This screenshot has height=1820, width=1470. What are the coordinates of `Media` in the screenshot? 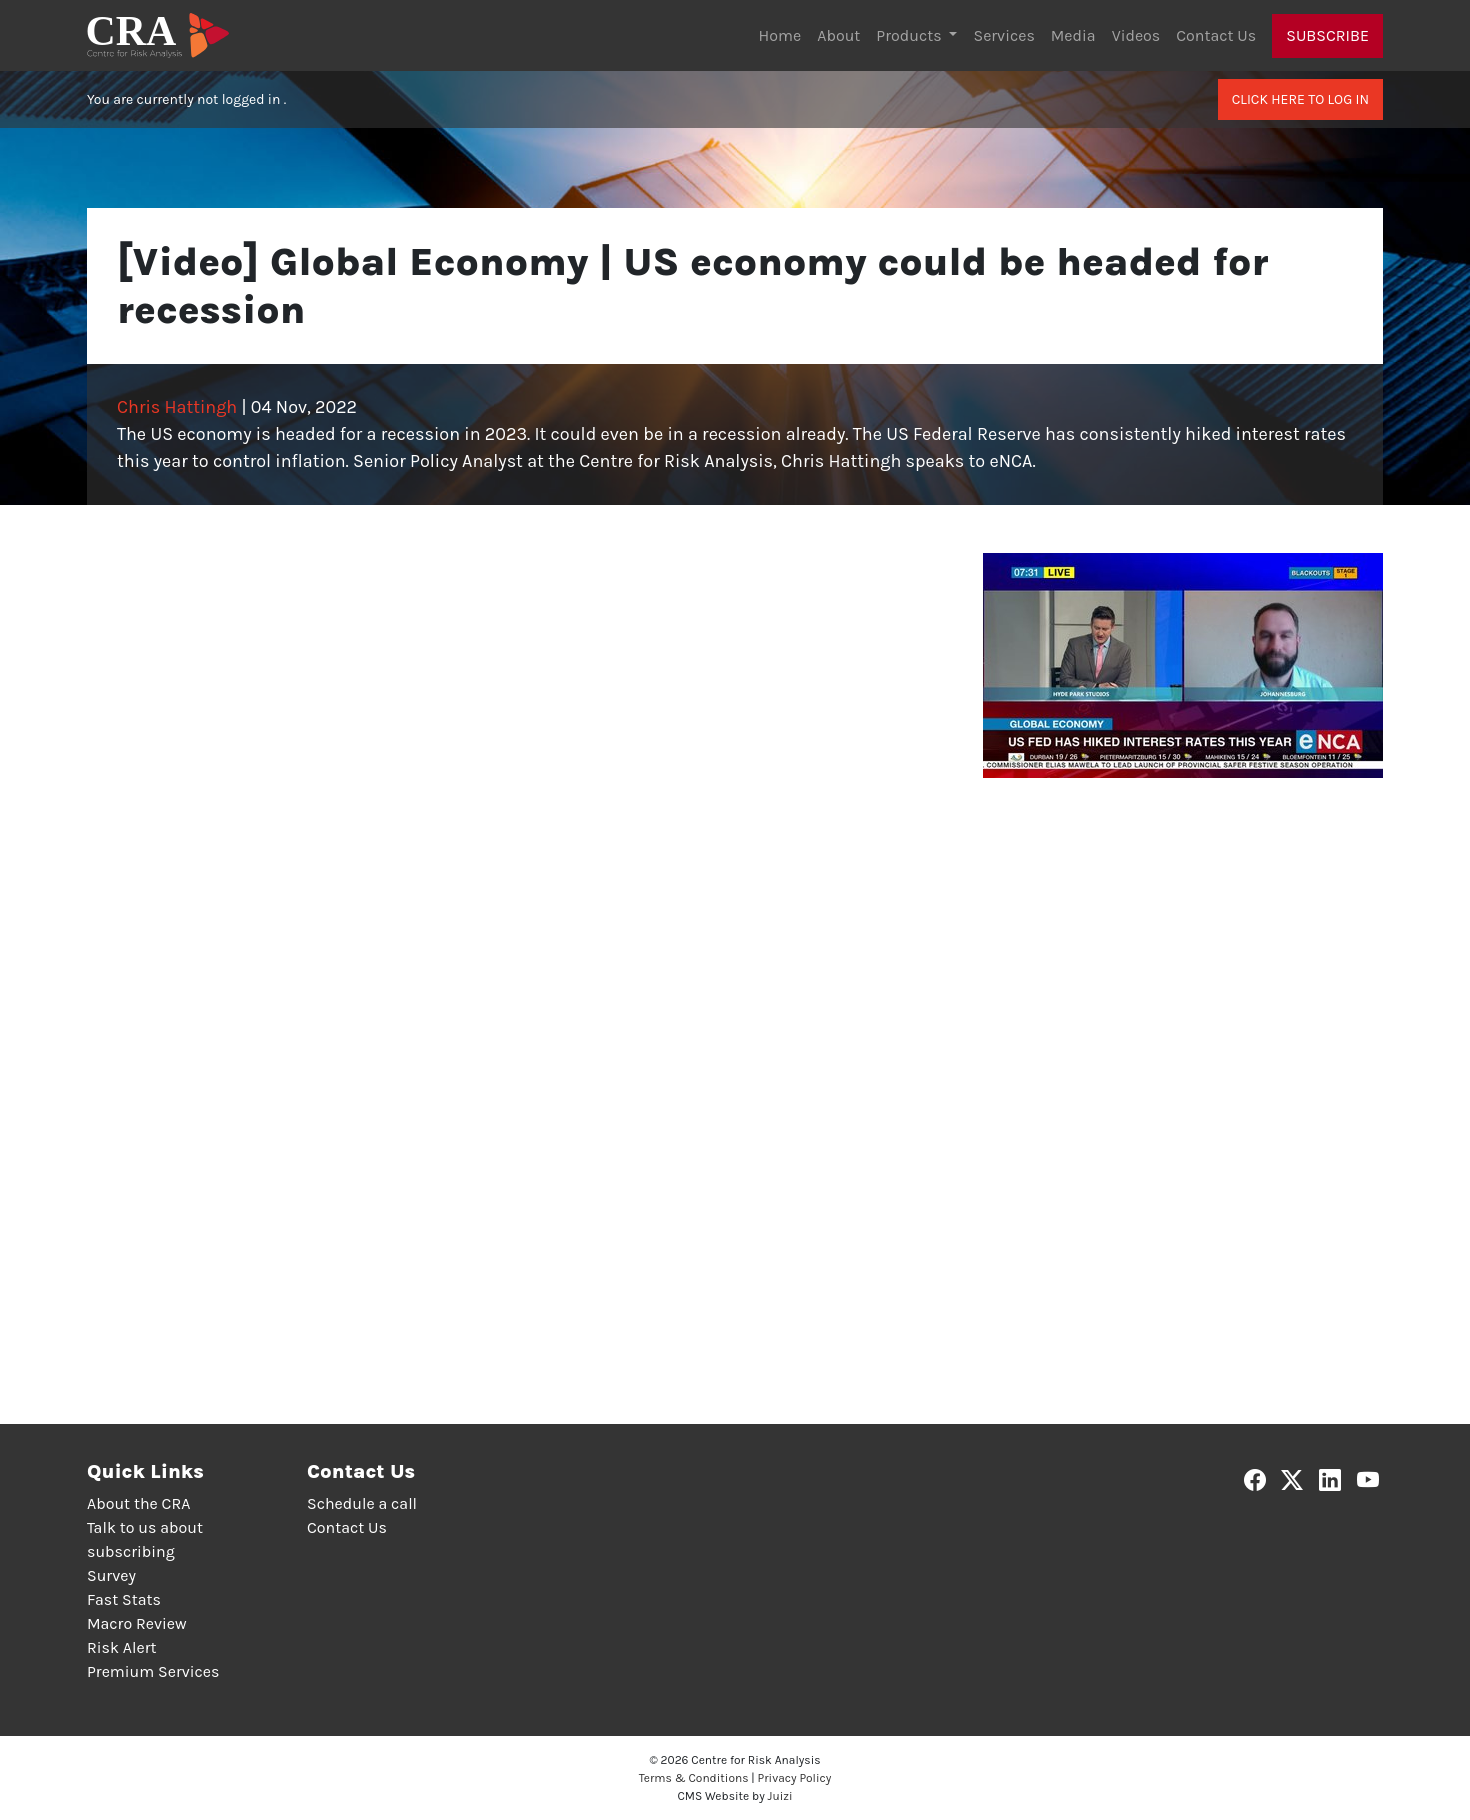 It's located at (1073, 35).